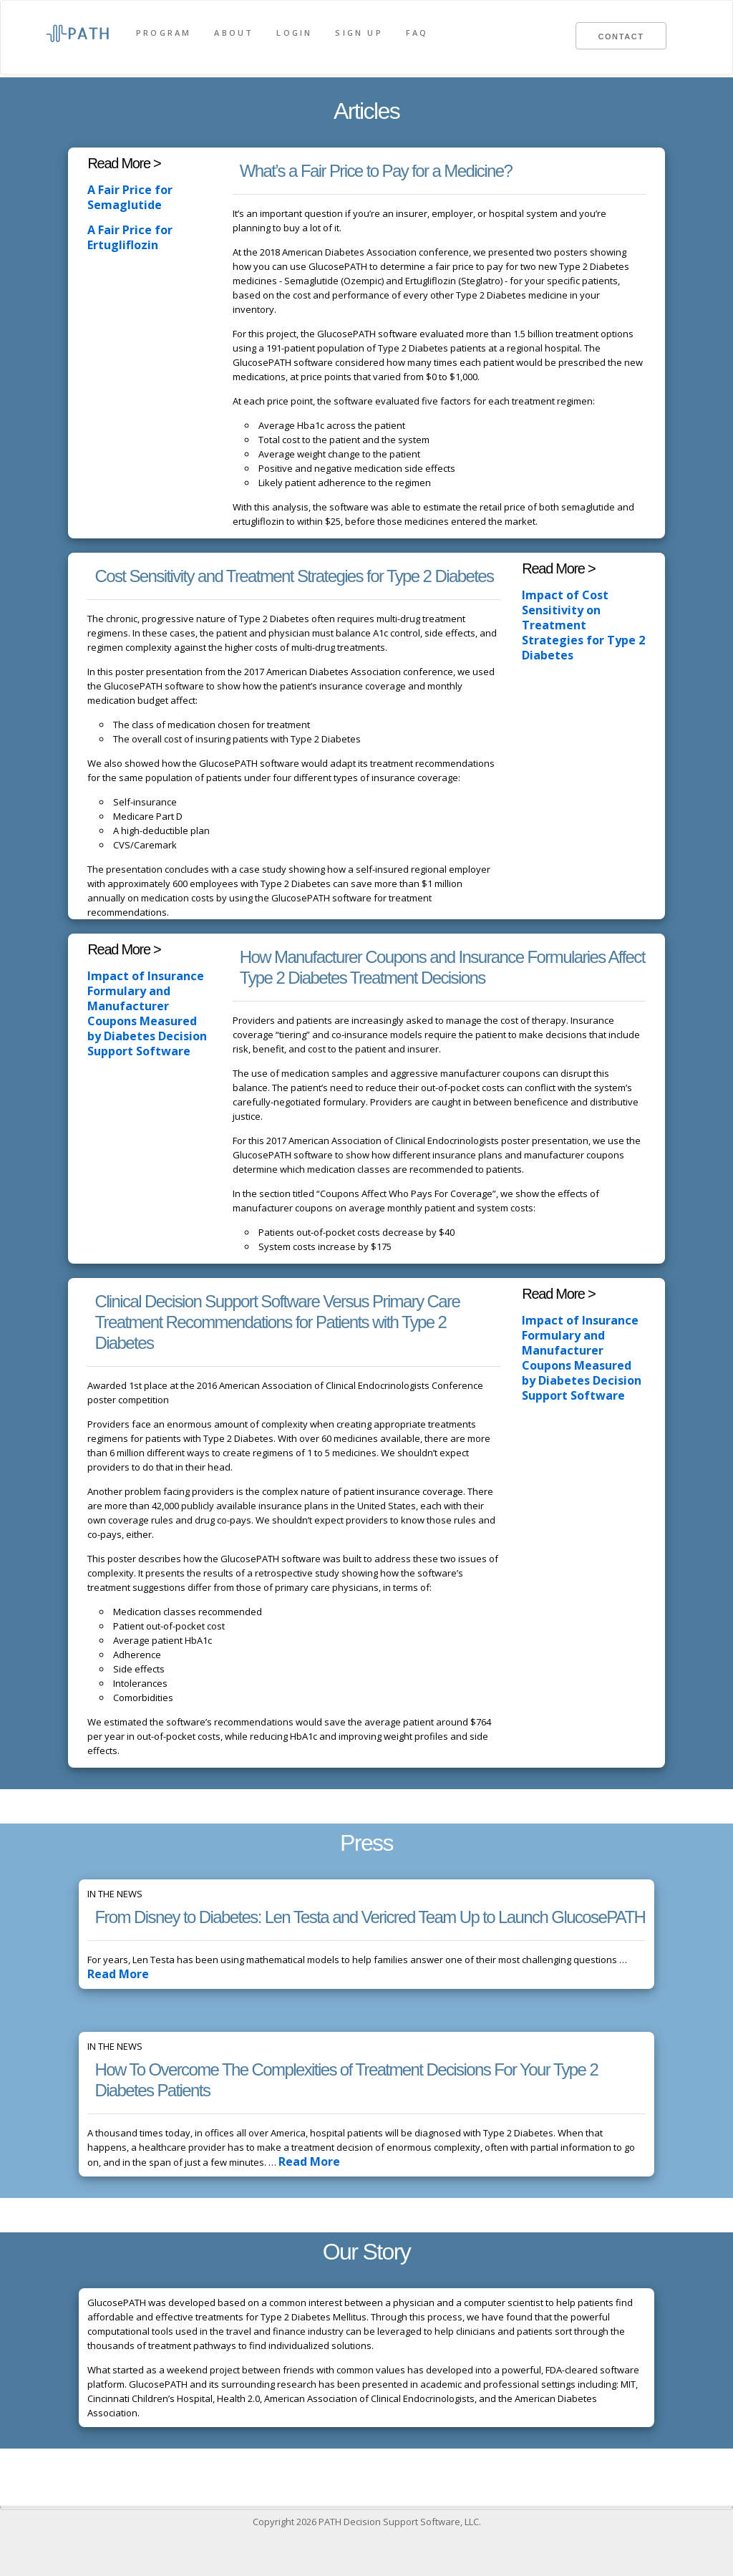  What do you see at coordinates (294, 32) in the screenshot?
I see `Login` at bounding box center [294, 32].